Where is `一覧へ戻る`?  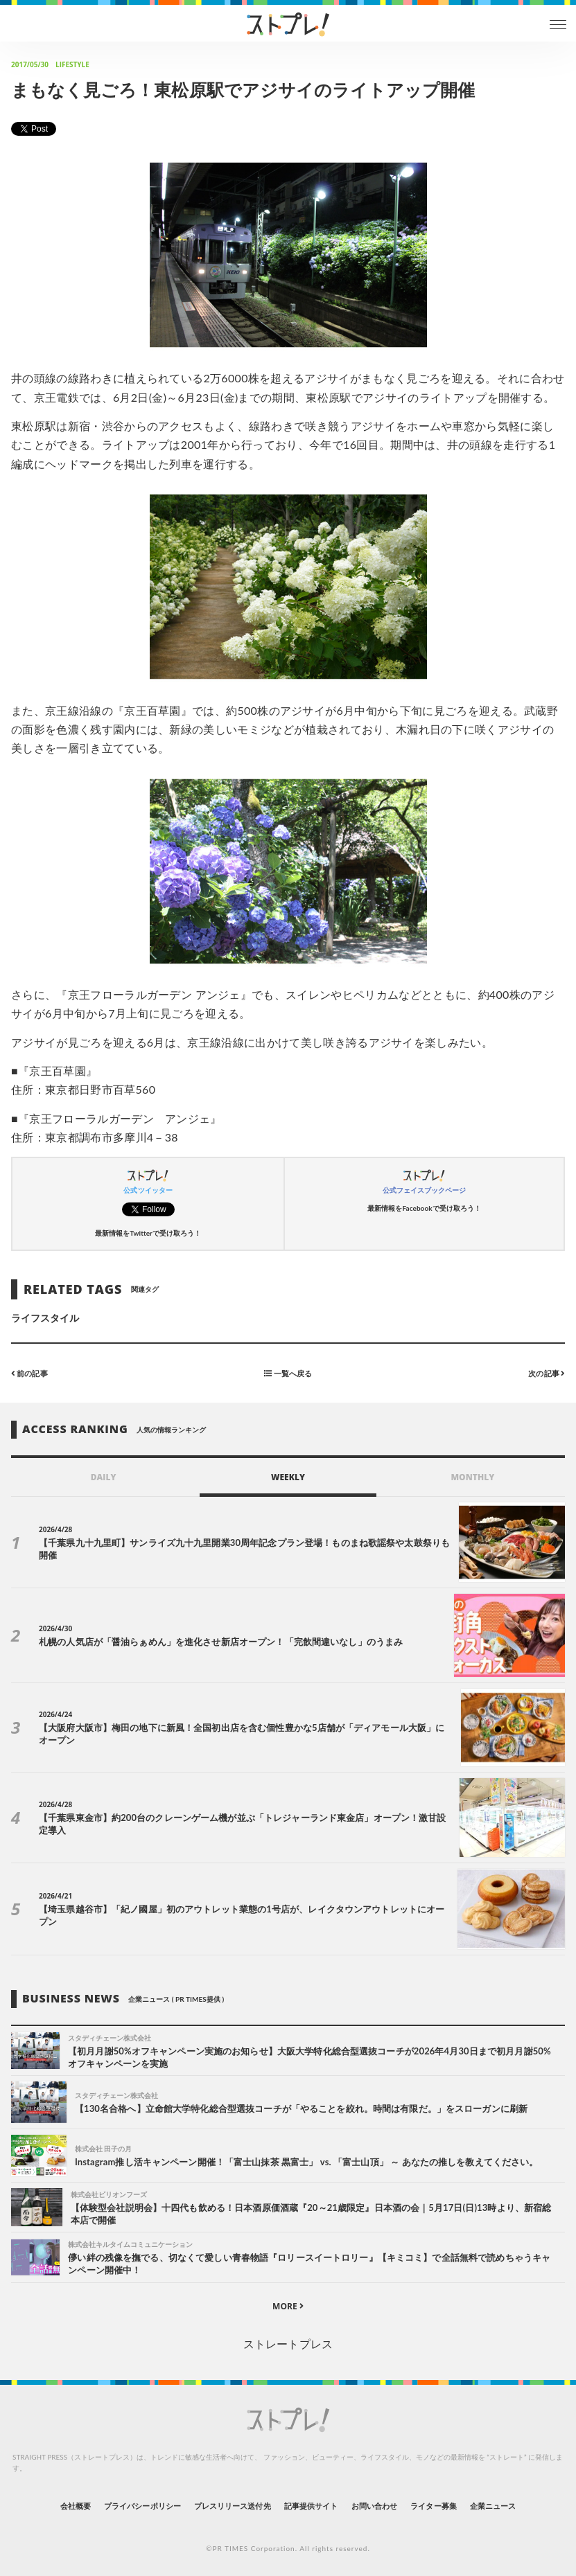
一覧へ戻る is located at coordinates (288, 1373).